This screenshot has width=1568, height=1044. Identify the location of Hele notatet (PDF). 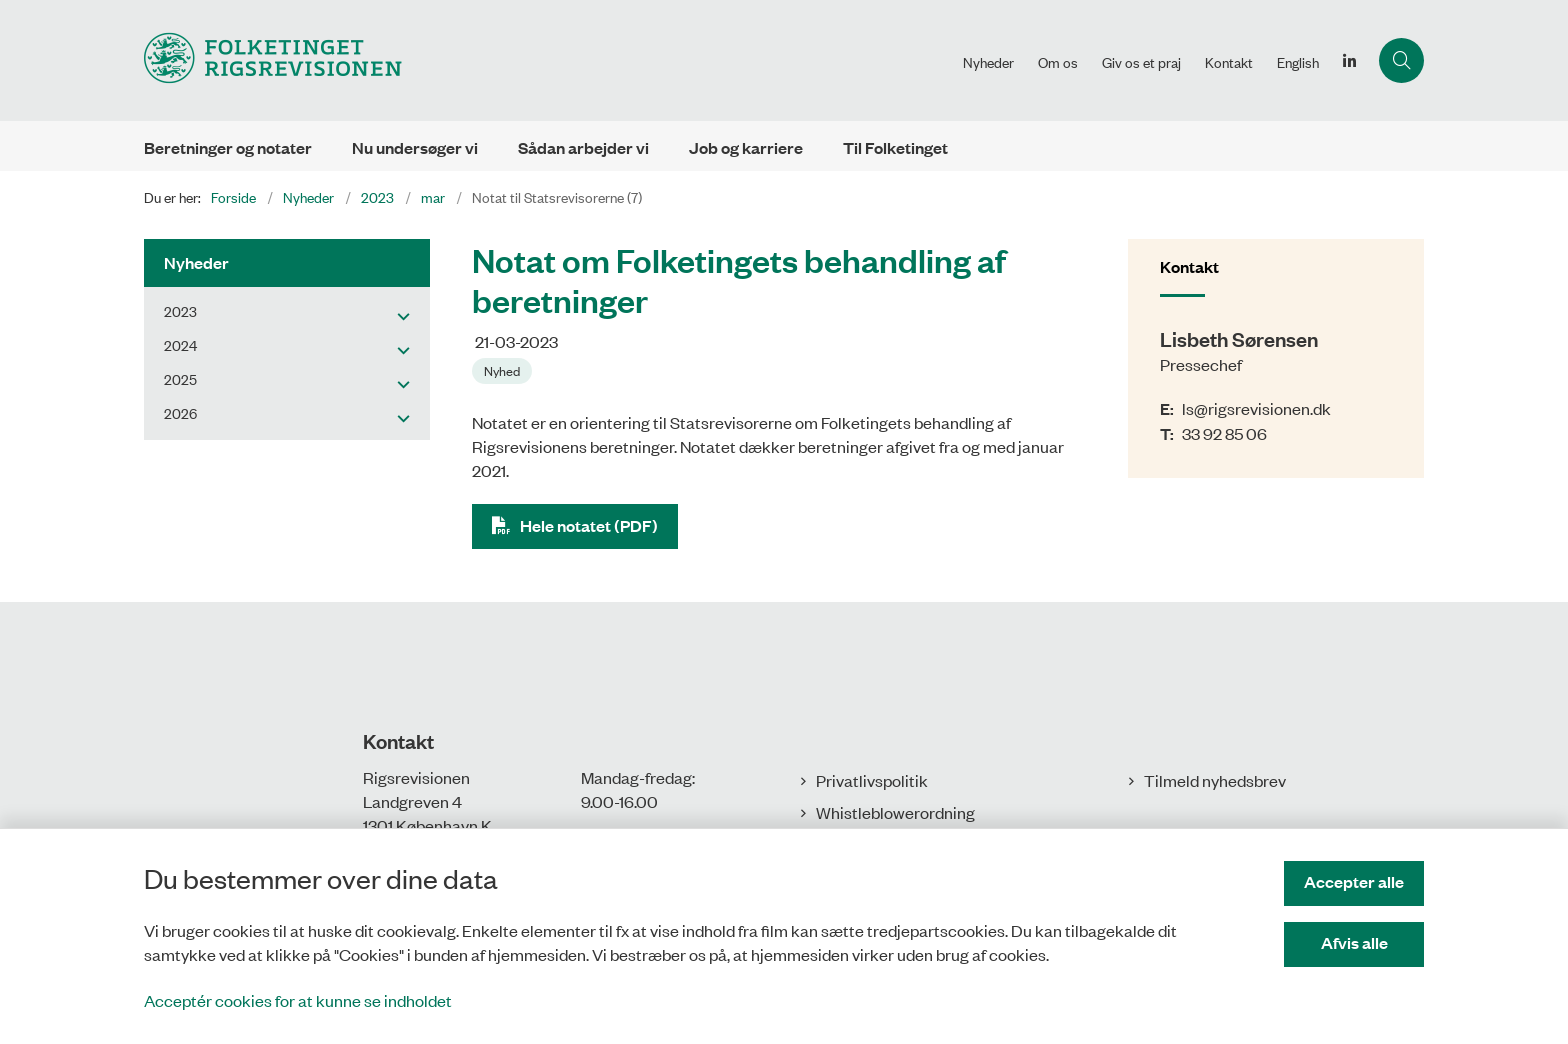
(589, 525).